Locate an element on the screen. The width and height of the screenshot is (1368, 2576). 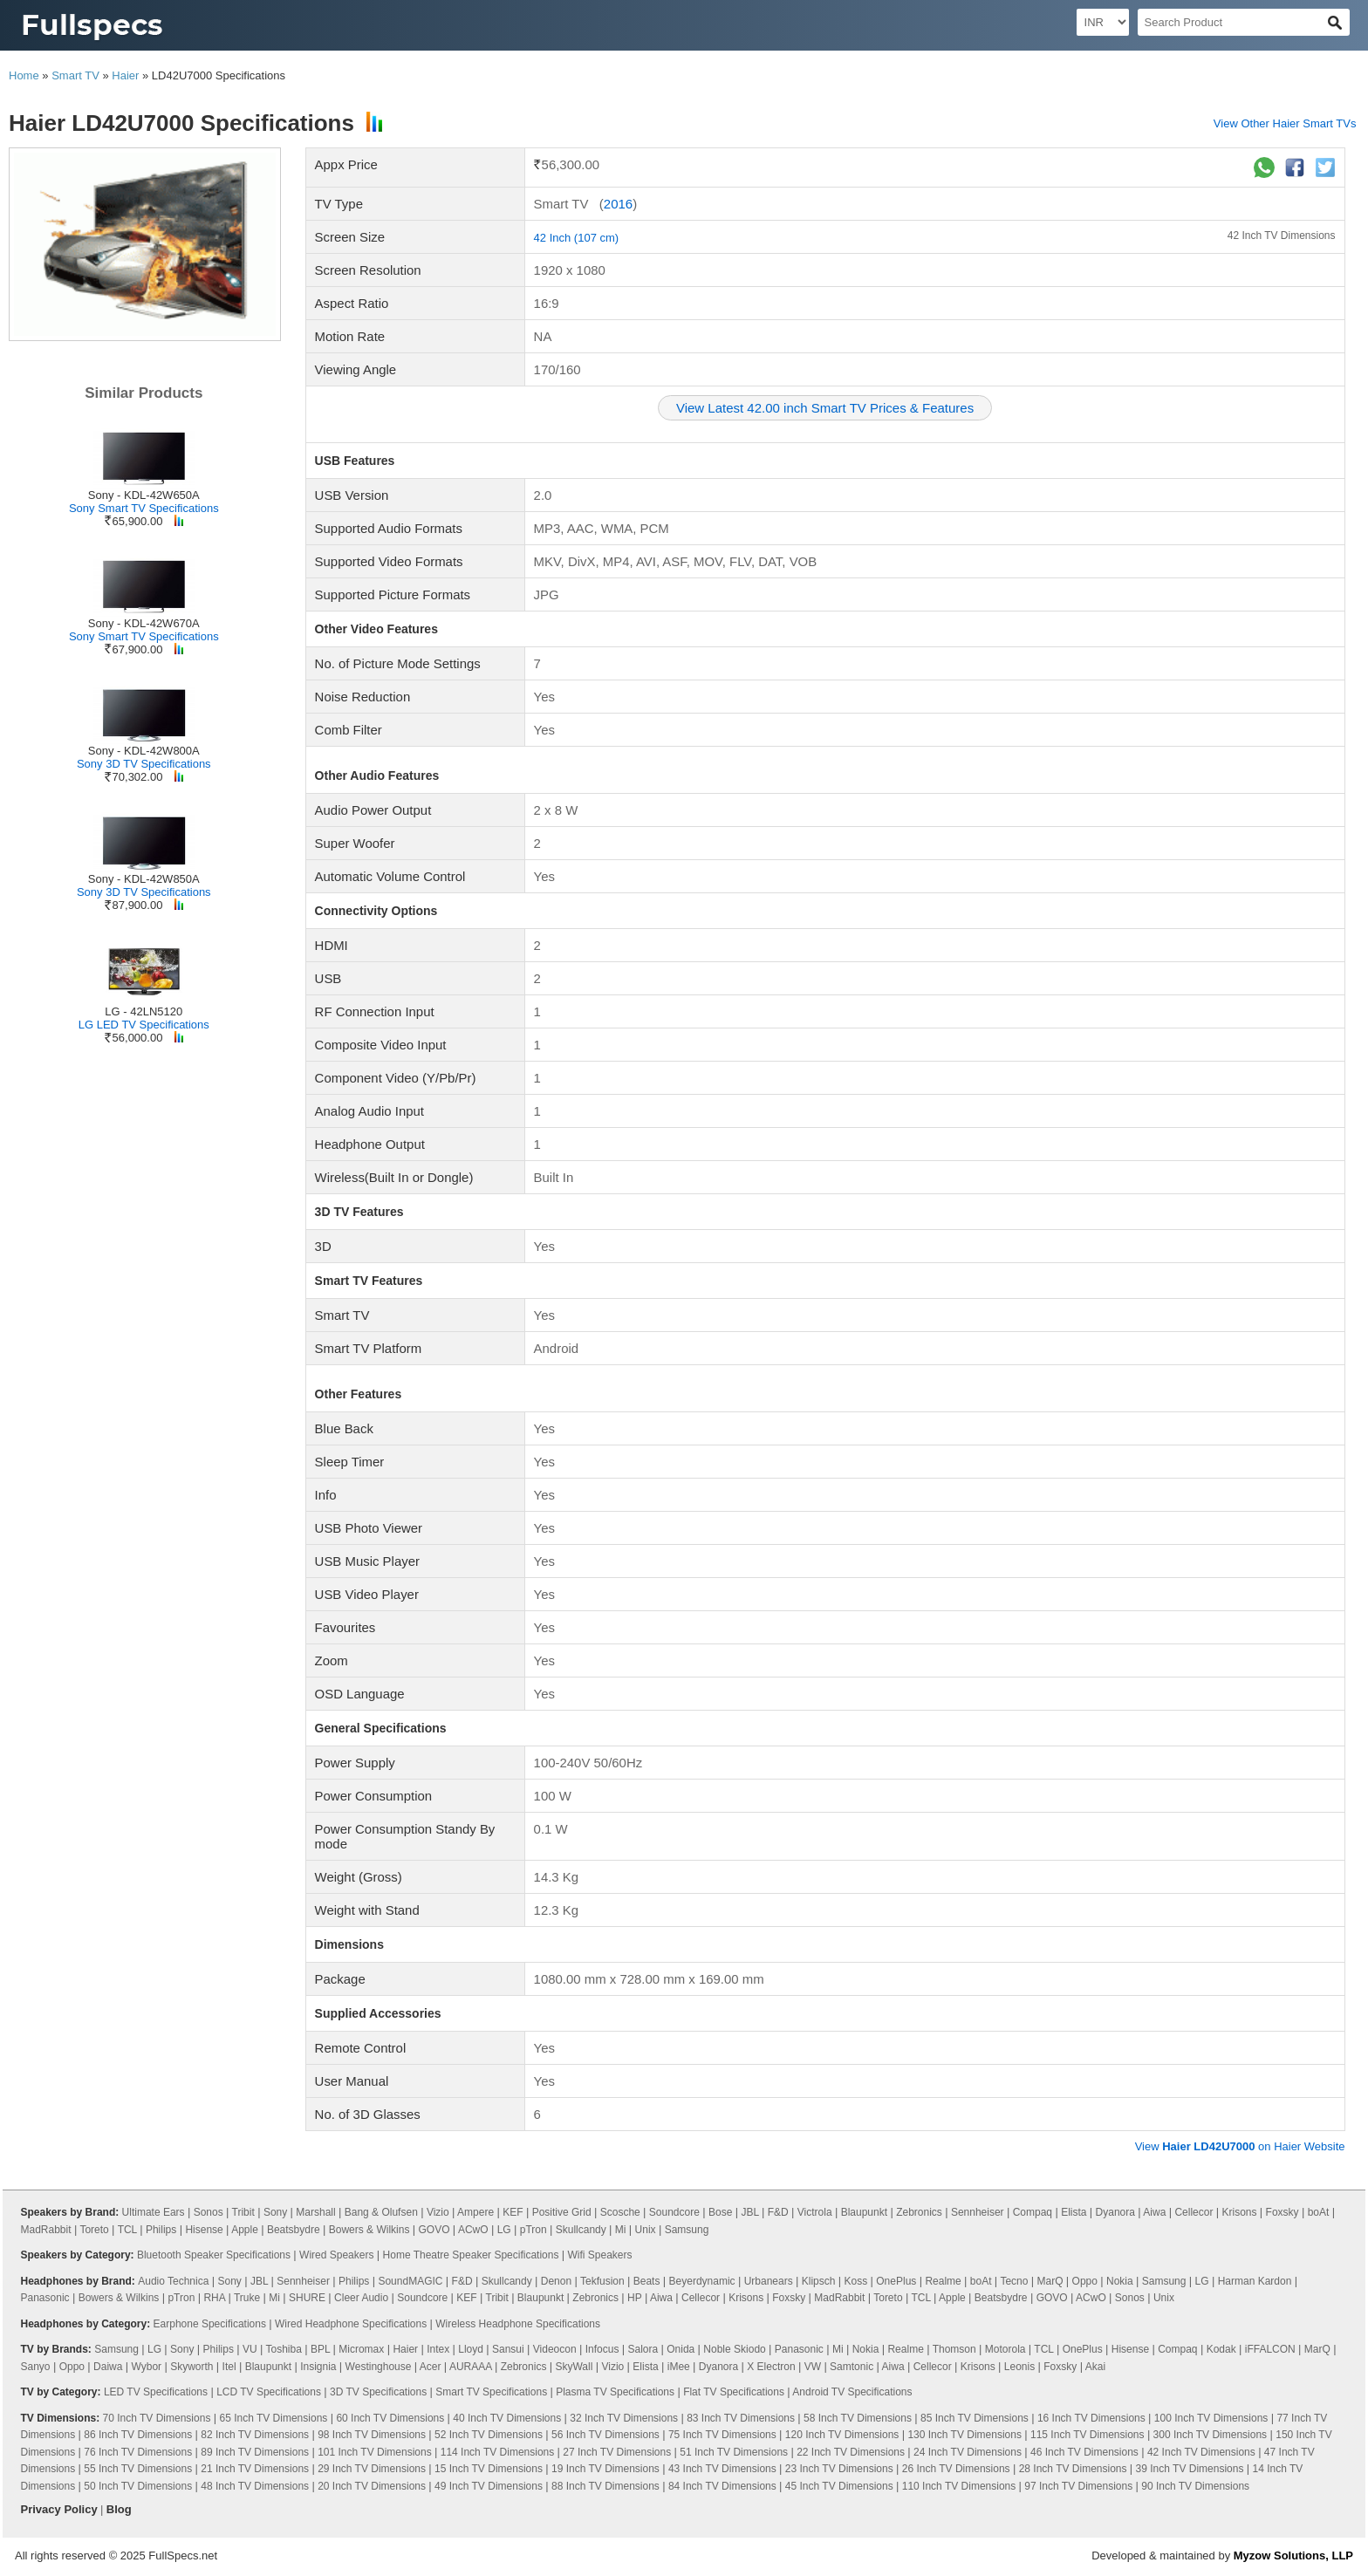
Sony - KDL-42W650A is located at coordinates (144, 495).